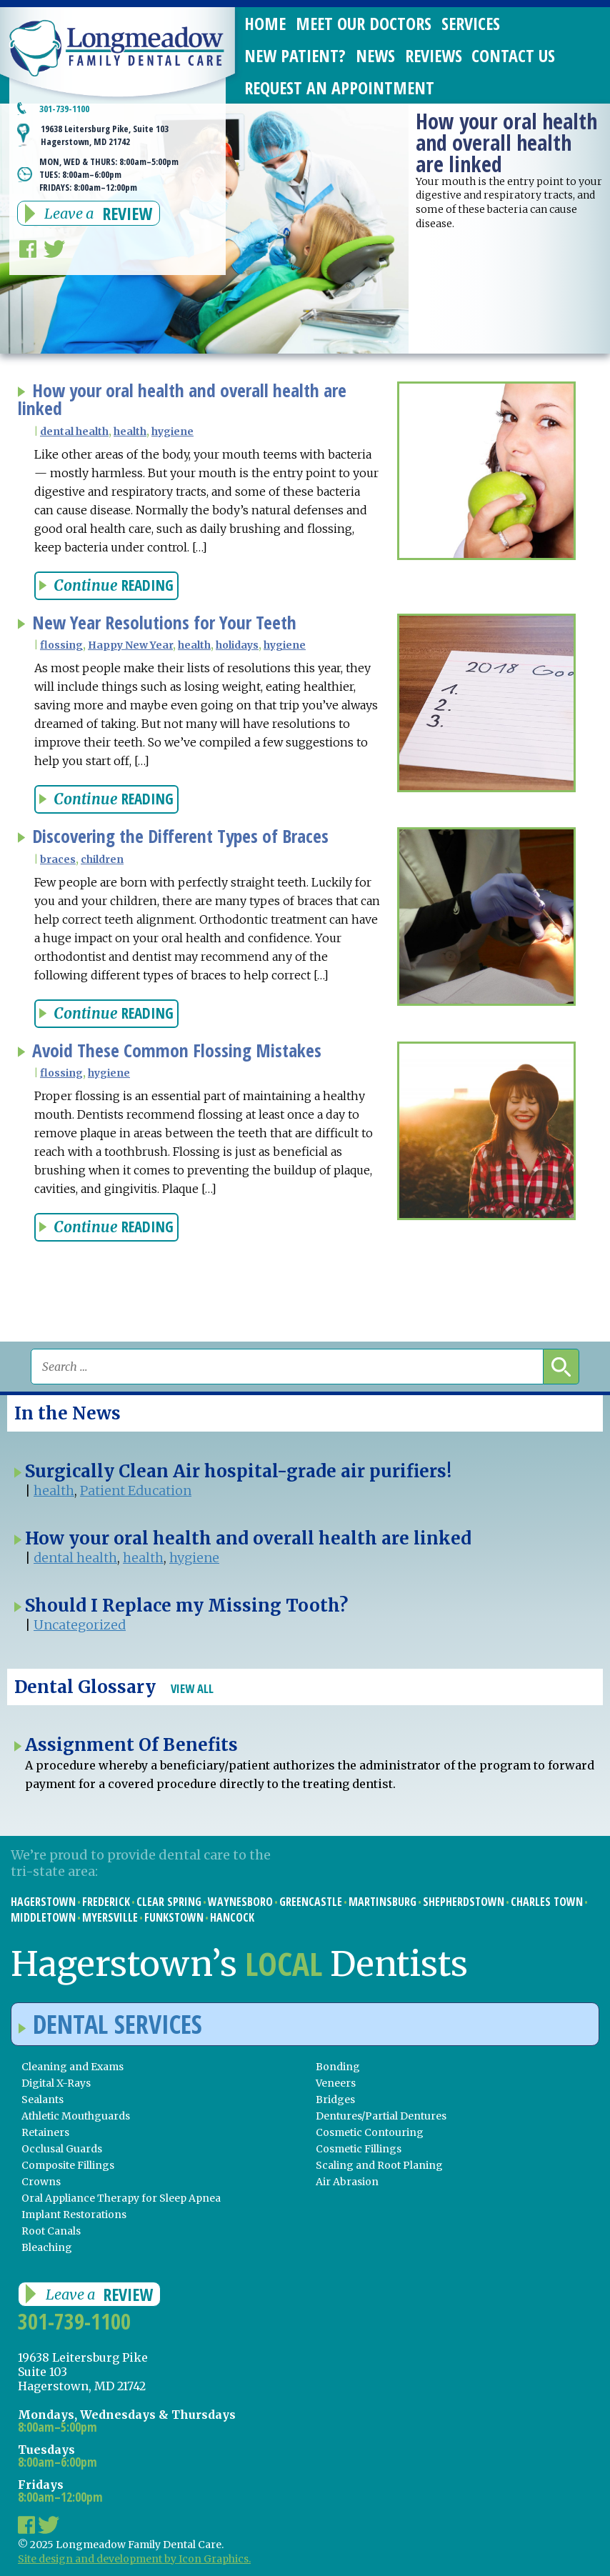 The width and height of the screenshot is (610, 2576). What do you see at coordinates (347, 2181) in the screenshot?
I see `Air Abrasion` at bounding box center [347, 2181].